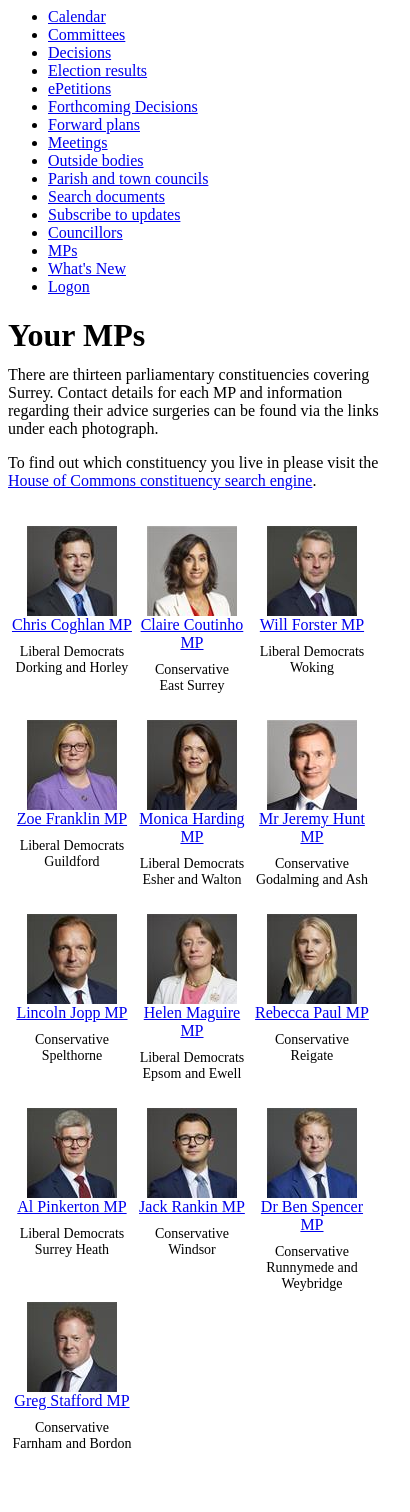 This screenshot has width=410, height=1512. Describe the element at coordinates (312, 574) in the screenshot. I see `Will Forster MP` at that location.